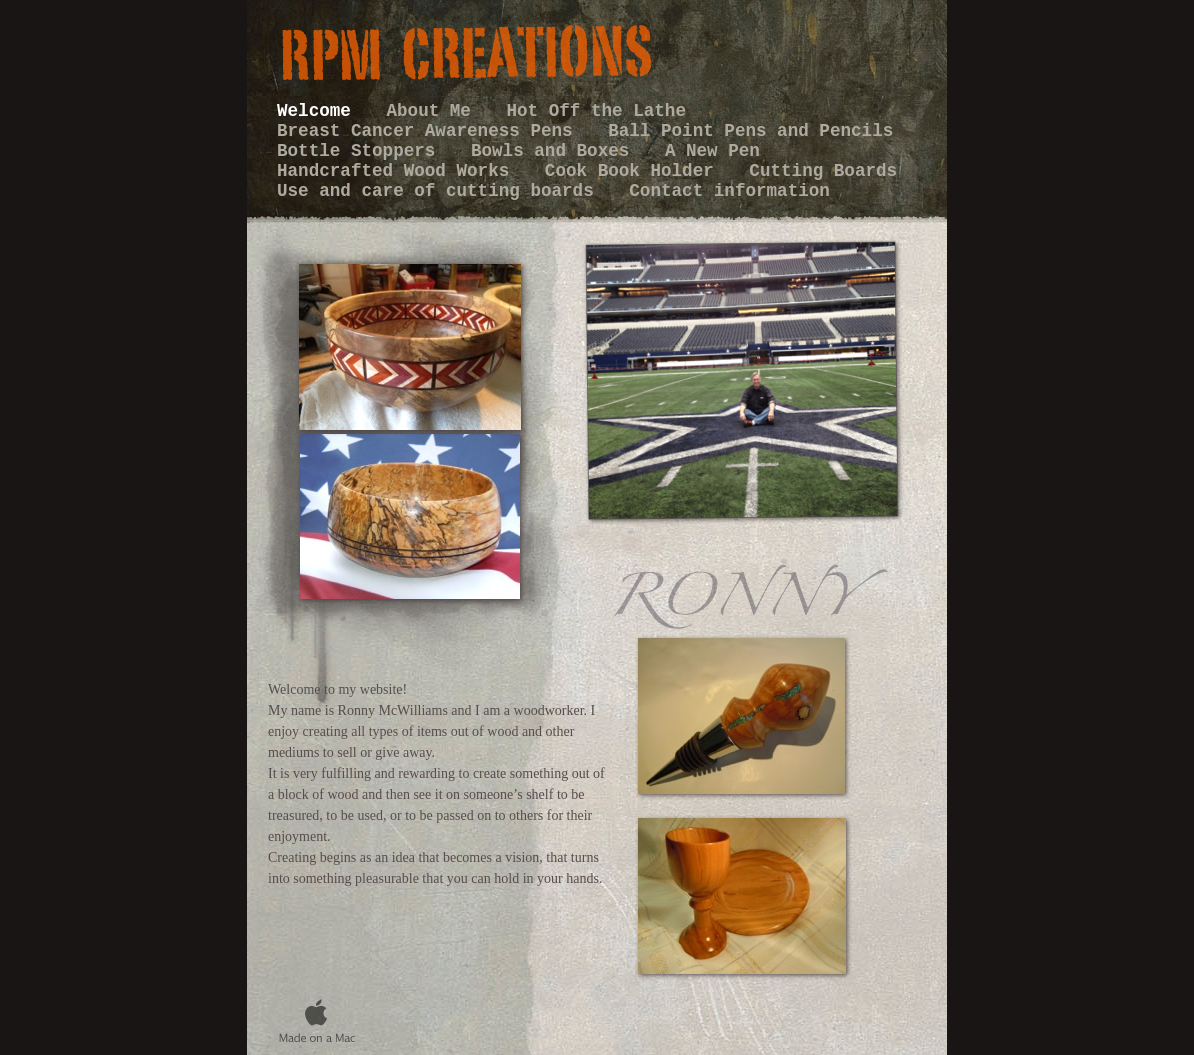  What do you see at coordinates (635, 171) in the screenshot?
I see `Cook Book Holder` at bounding box center [635, 171].